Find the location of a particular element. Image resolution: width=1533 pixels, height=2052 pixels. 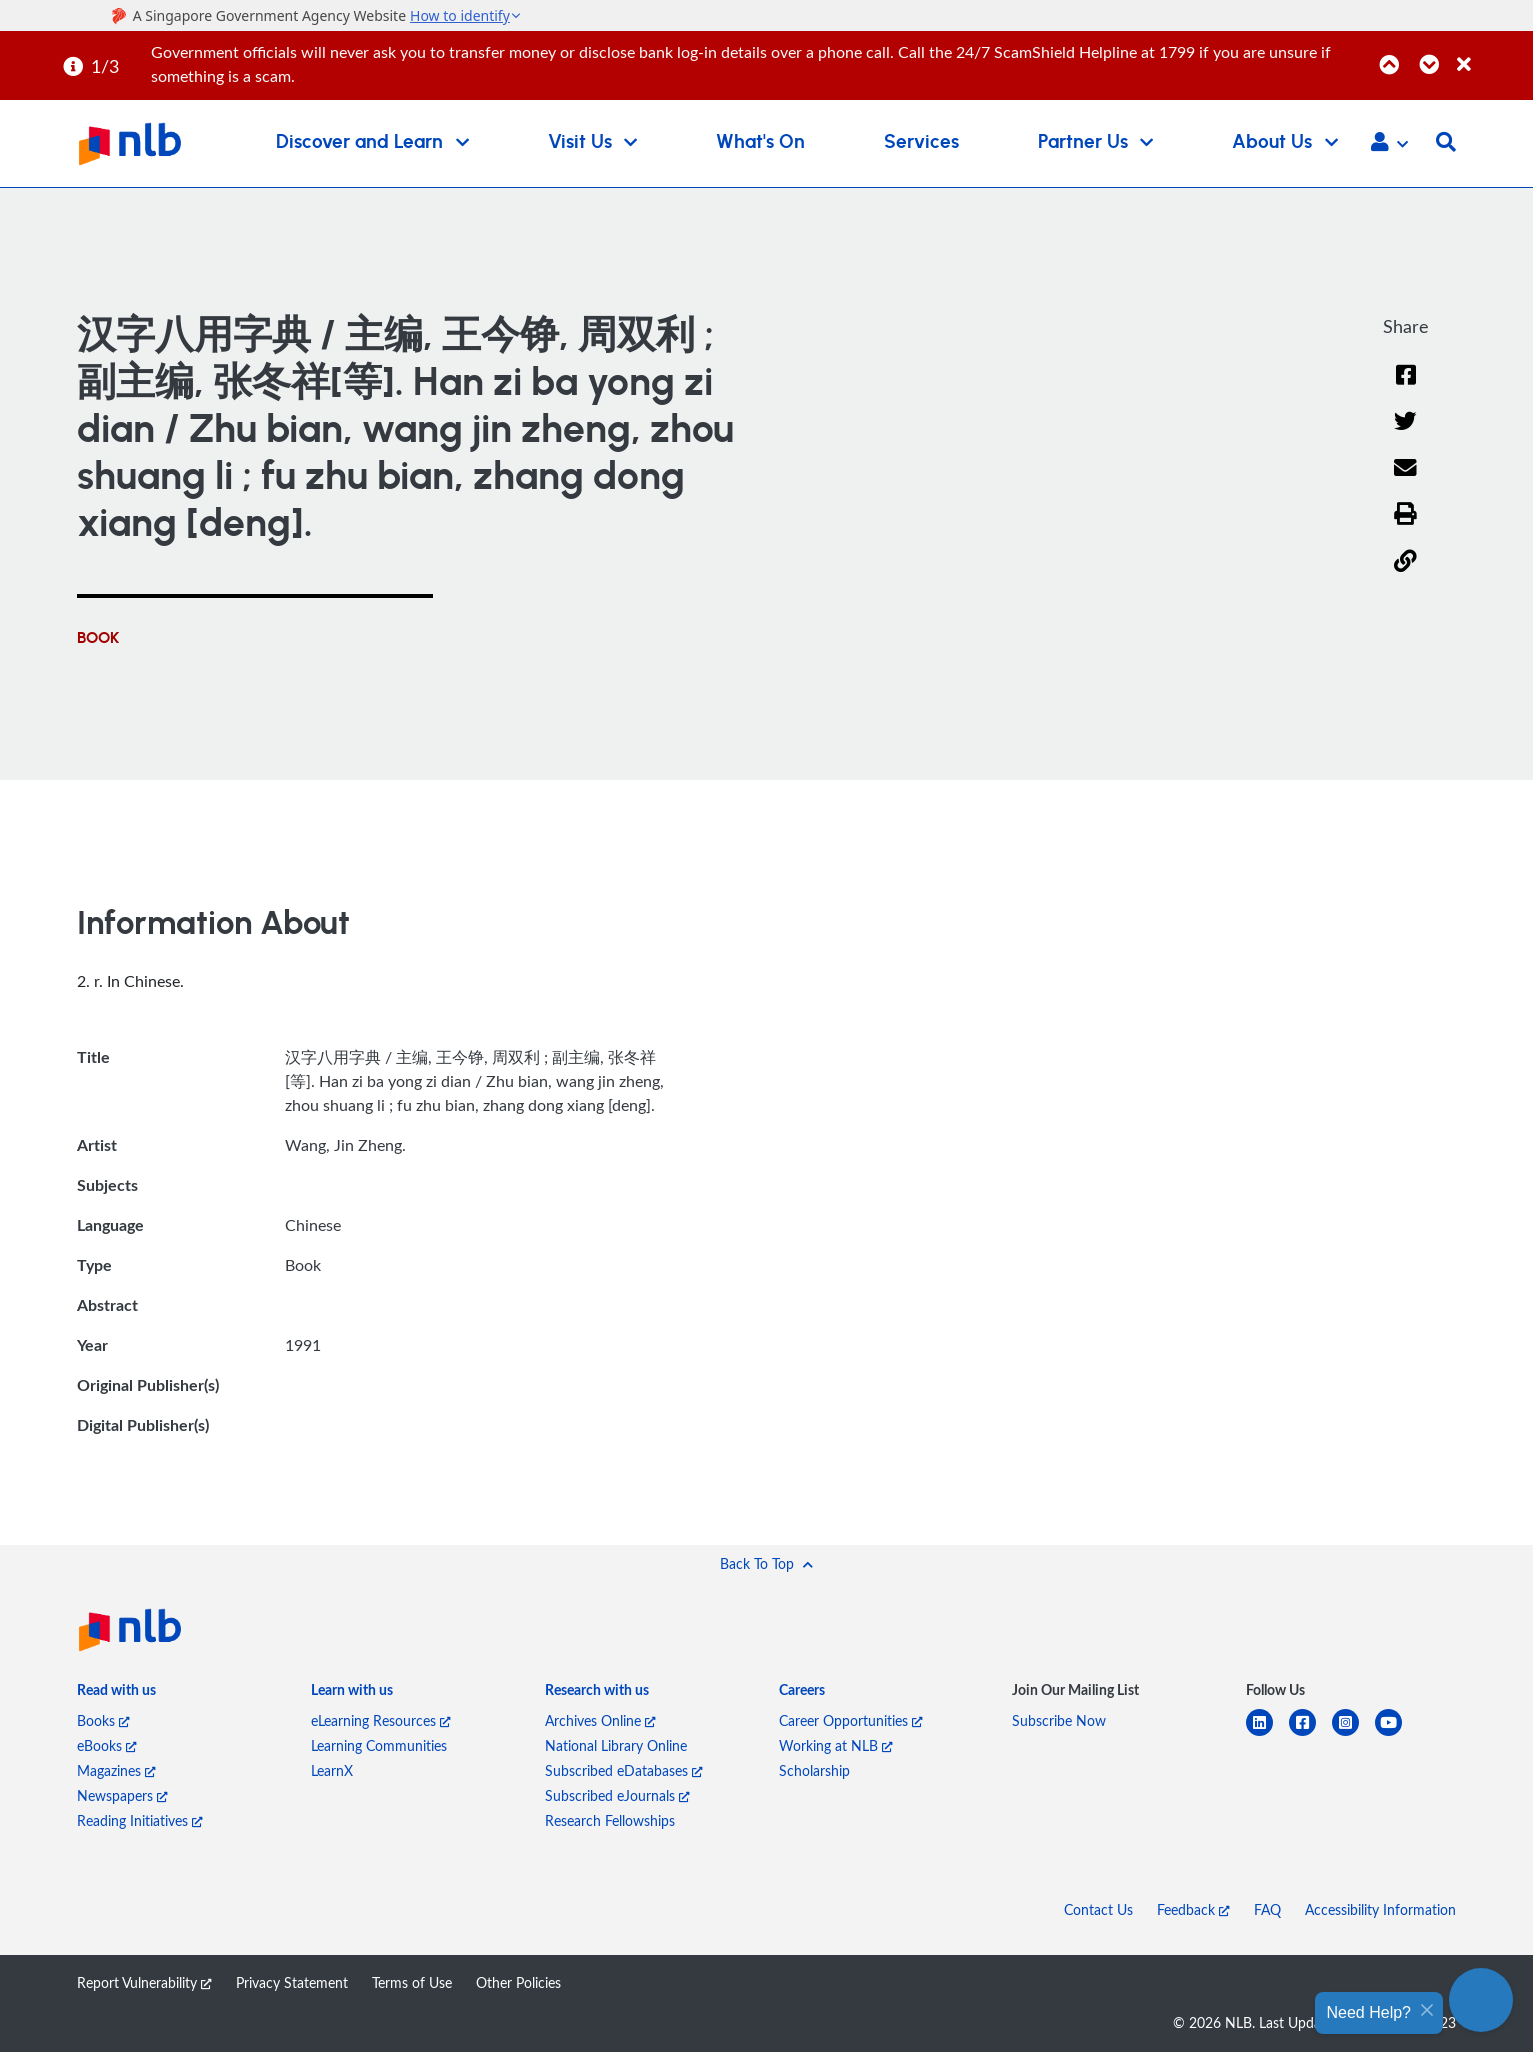

Contact Us is located at coordinates (1098, 1909).